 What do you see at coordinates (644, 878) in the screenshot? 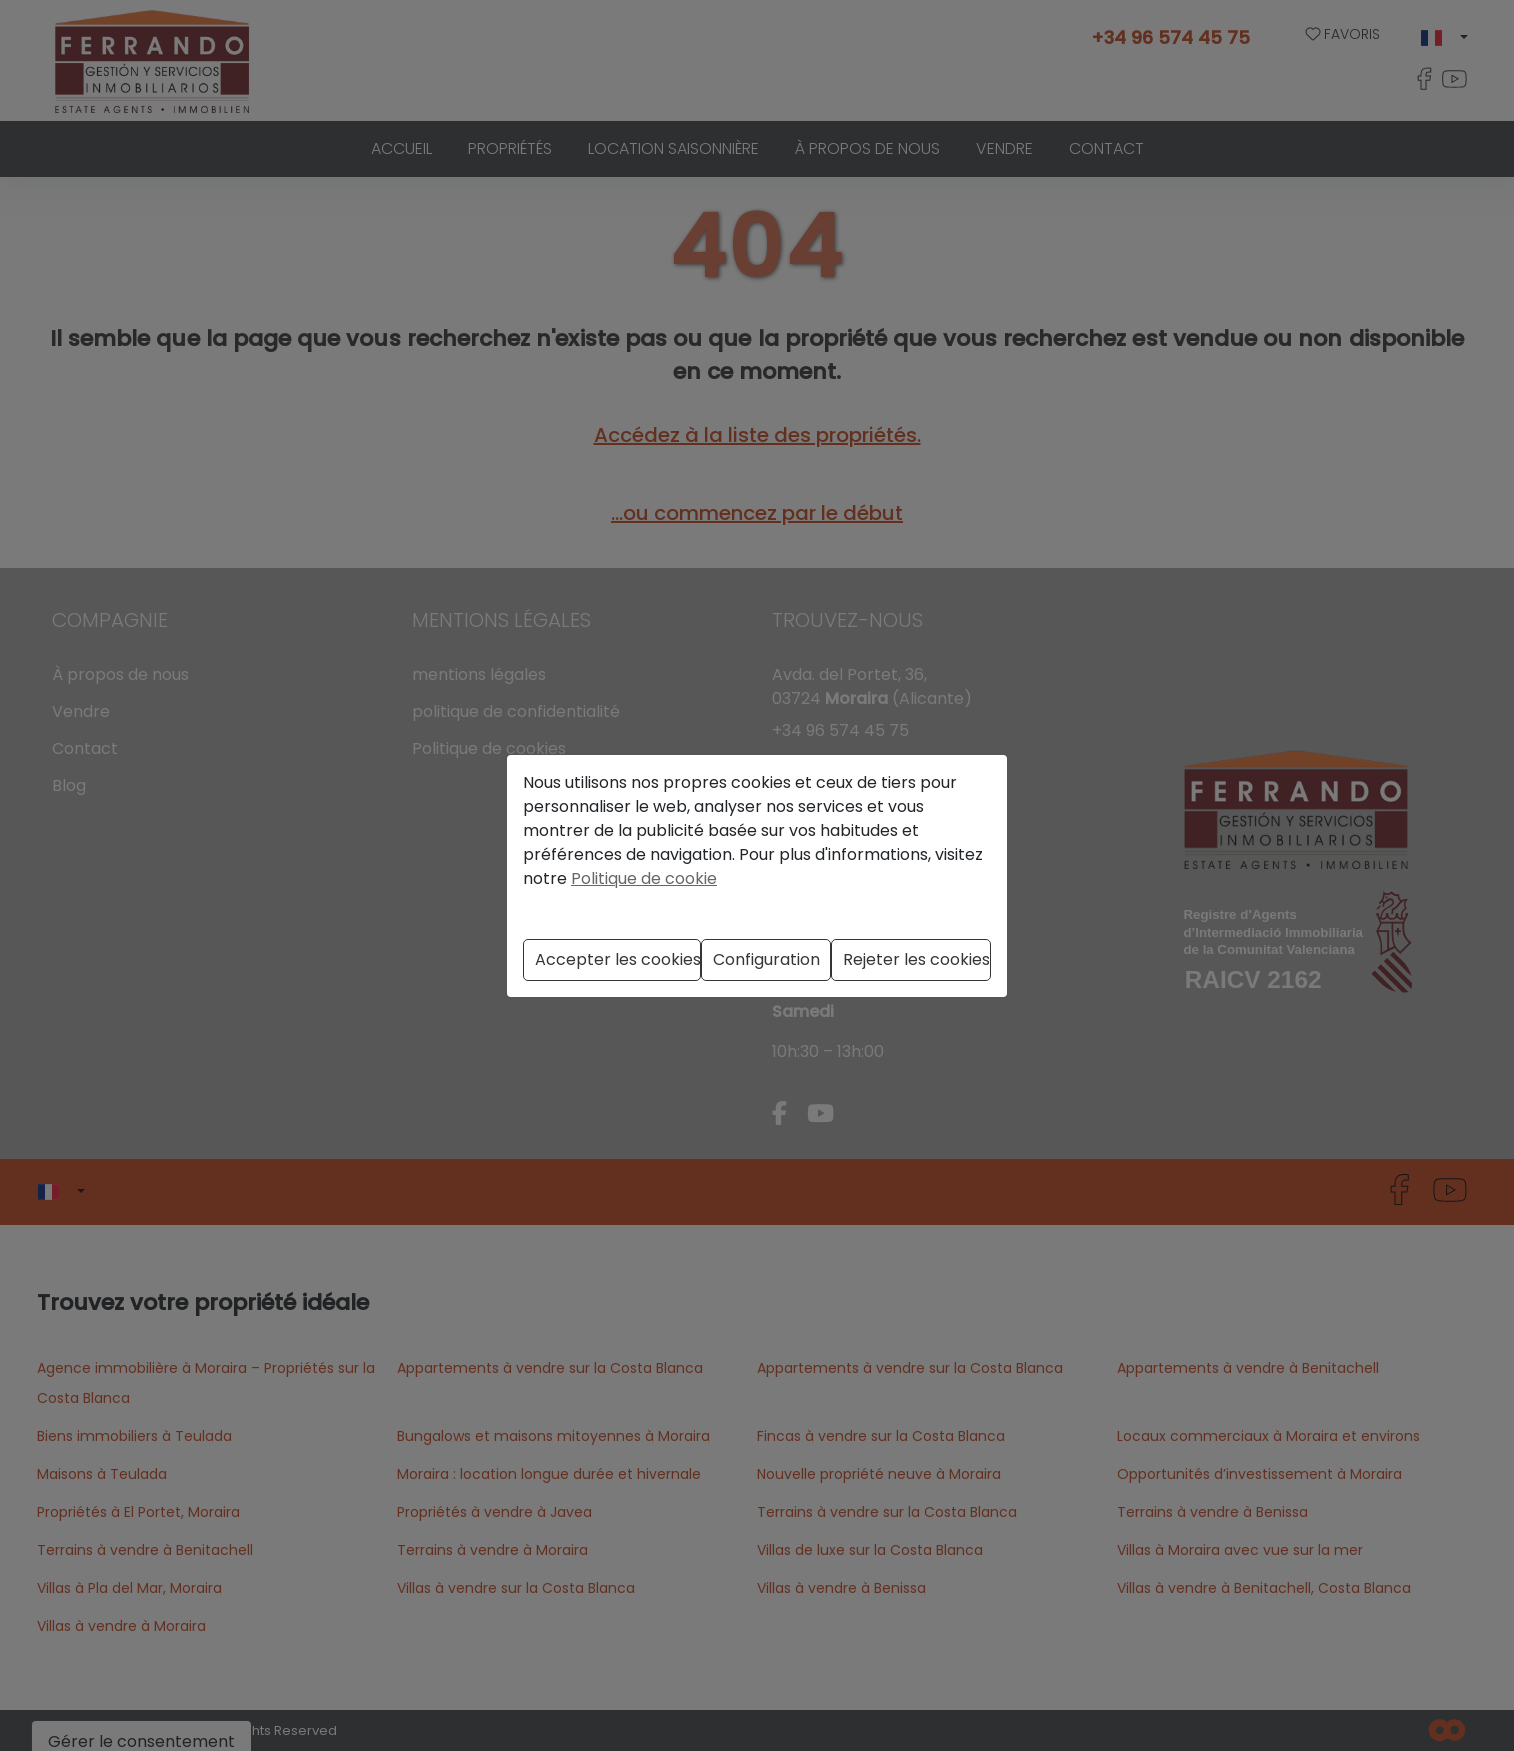
I see `Politique de cookie` at bounding box center [644, 878].